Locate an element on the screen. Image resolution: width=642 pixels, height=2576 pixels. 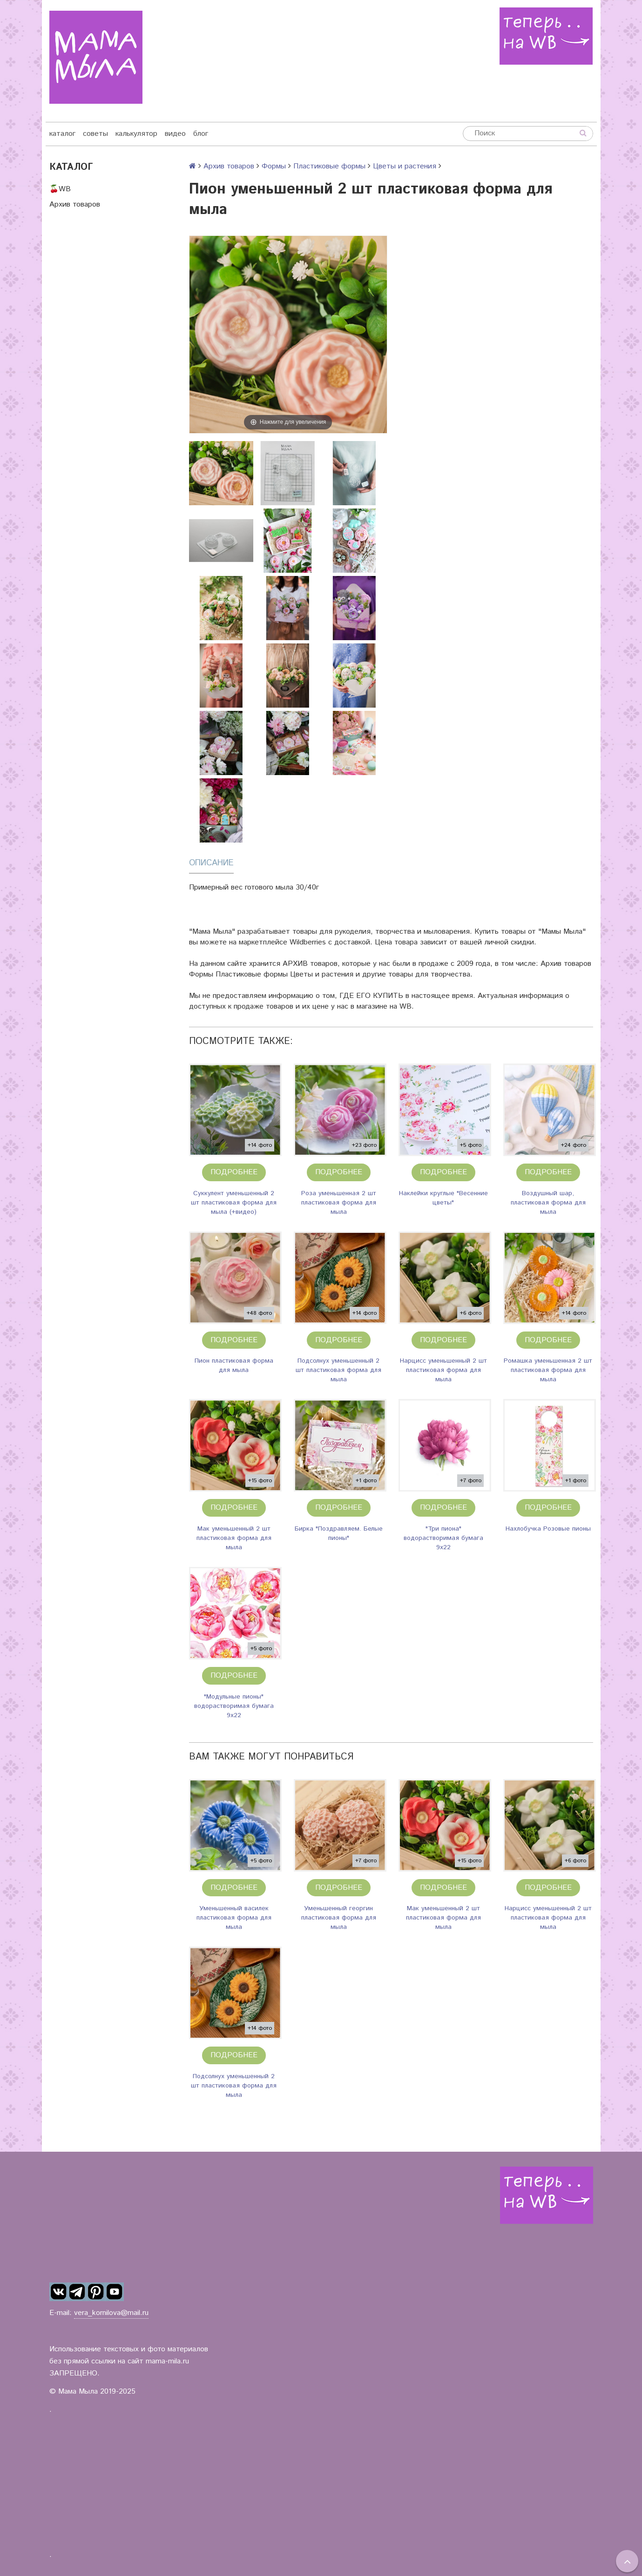
Пион пластиковая форма для мыла is located at coordinates (234, 1365).